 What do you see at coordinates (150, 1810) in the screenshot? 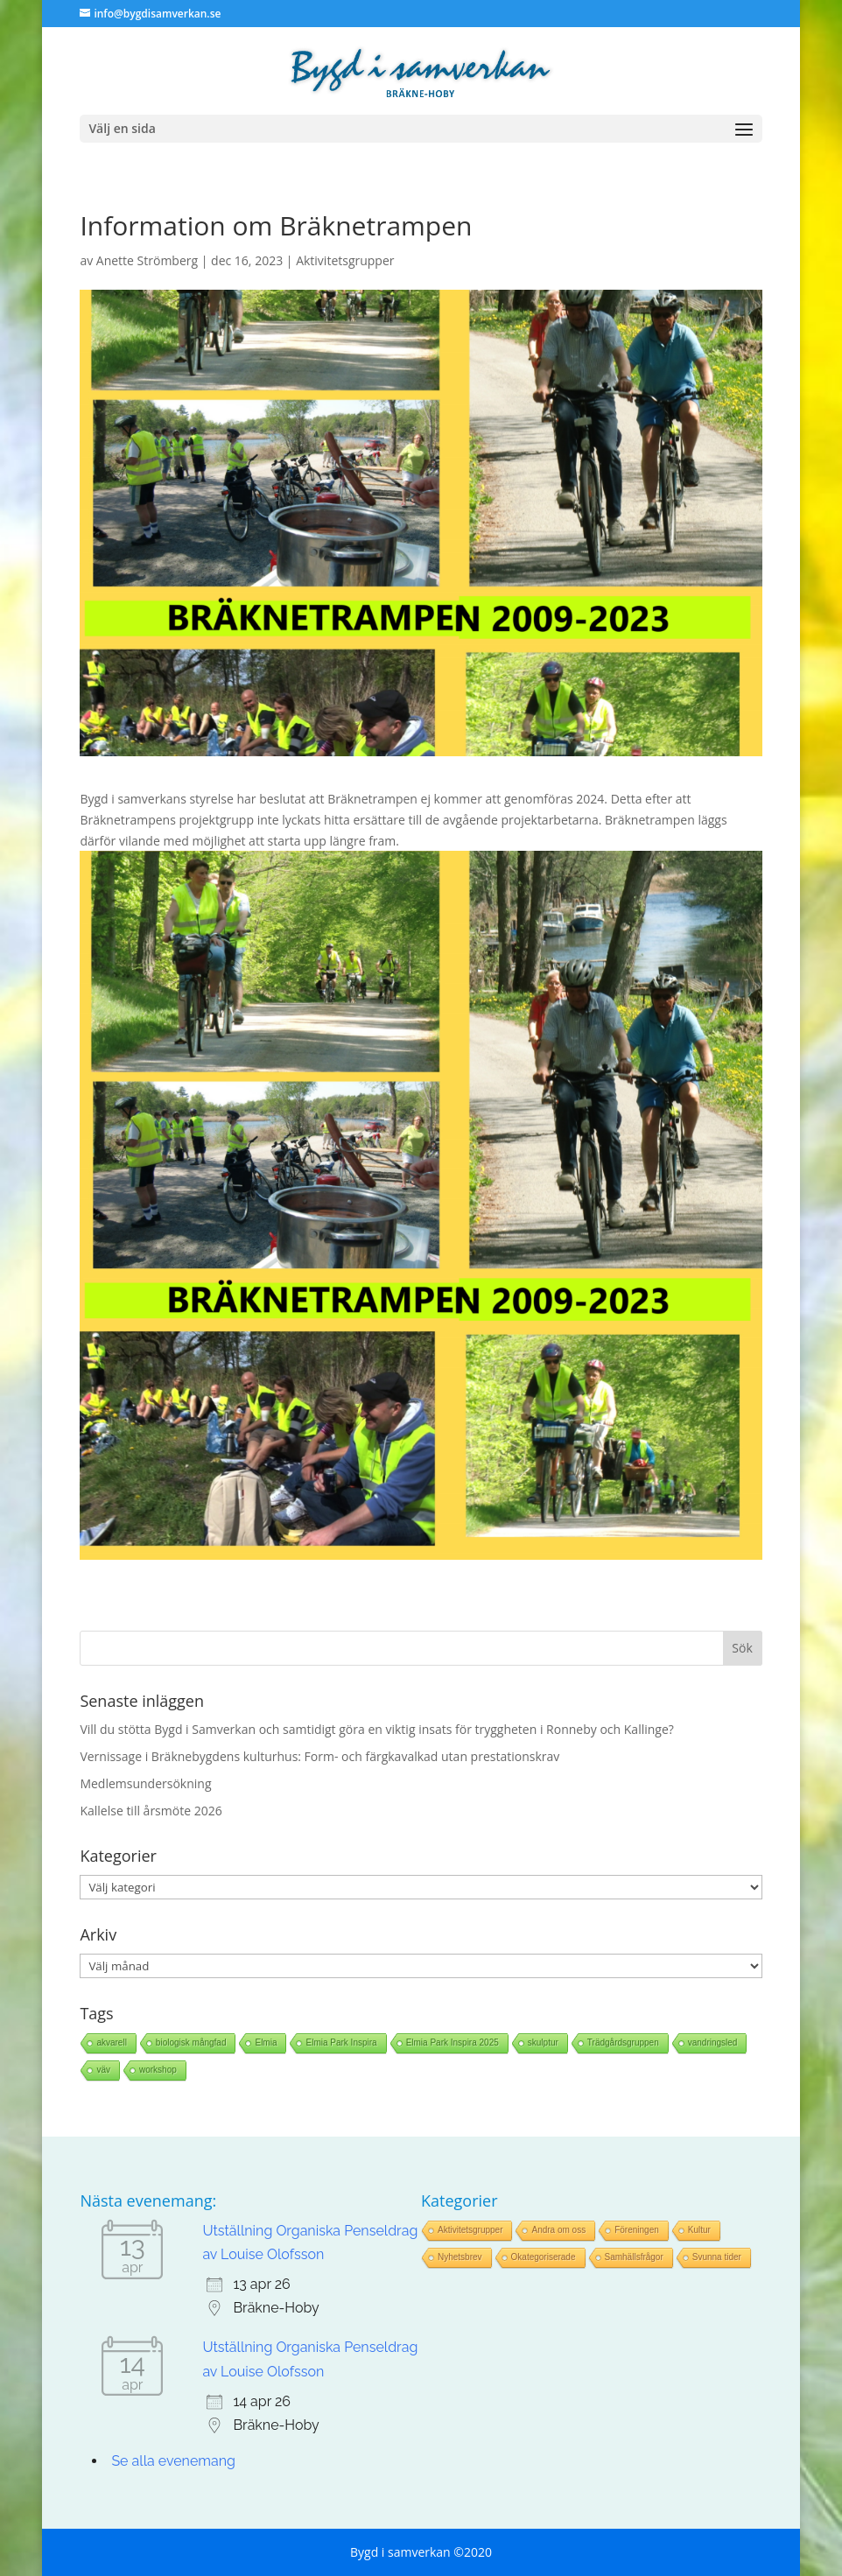
I see `Kallelse till årsmöte 2026` at bounding box center [150, 1810].